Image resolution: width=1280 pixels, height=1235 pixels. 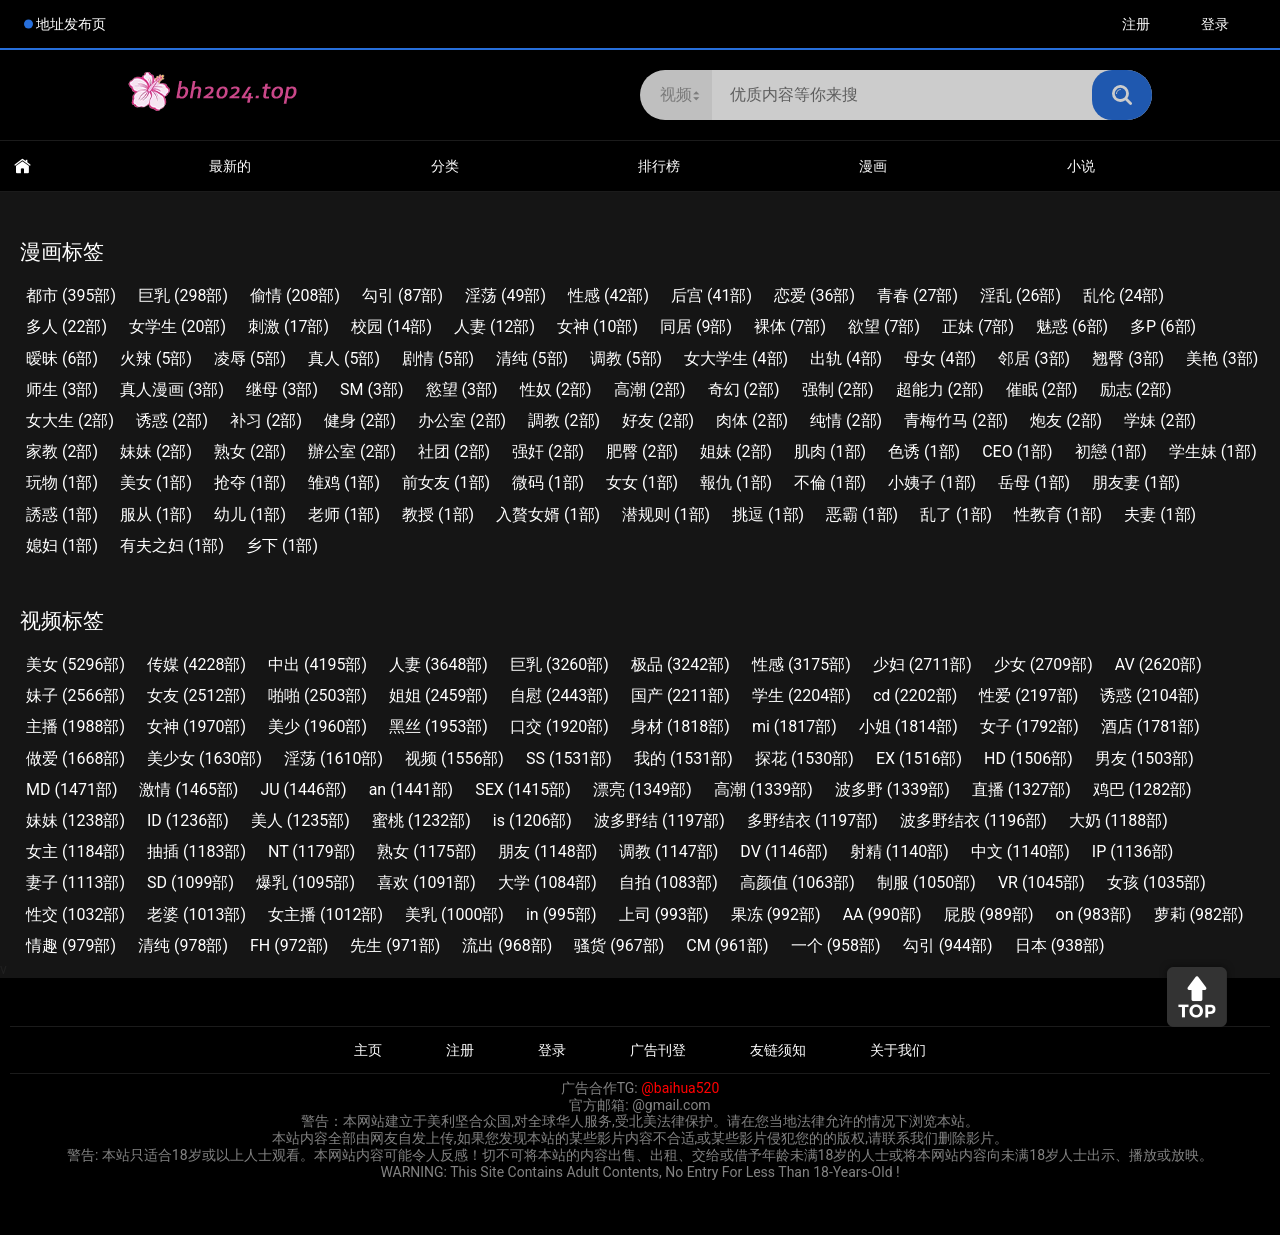 I want to click on EX, so click(x=919, y=758).